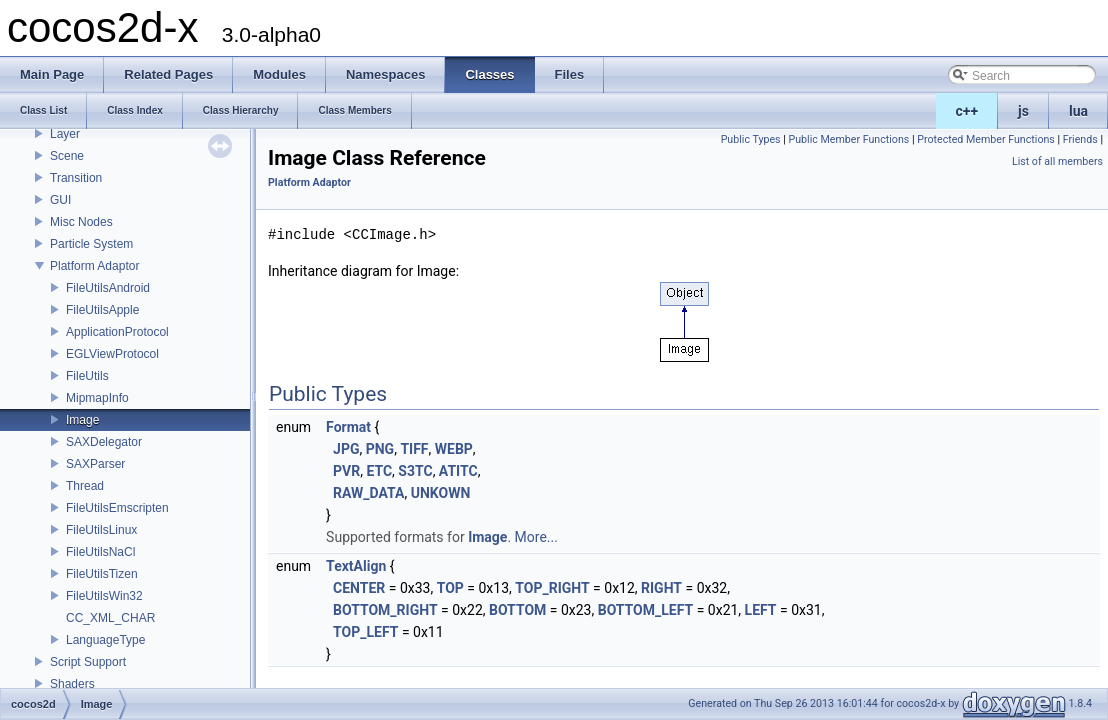  What do you see at coordinates (346, 471) in the screenshot?
I see `PVR` at bounding box center [346, 471].